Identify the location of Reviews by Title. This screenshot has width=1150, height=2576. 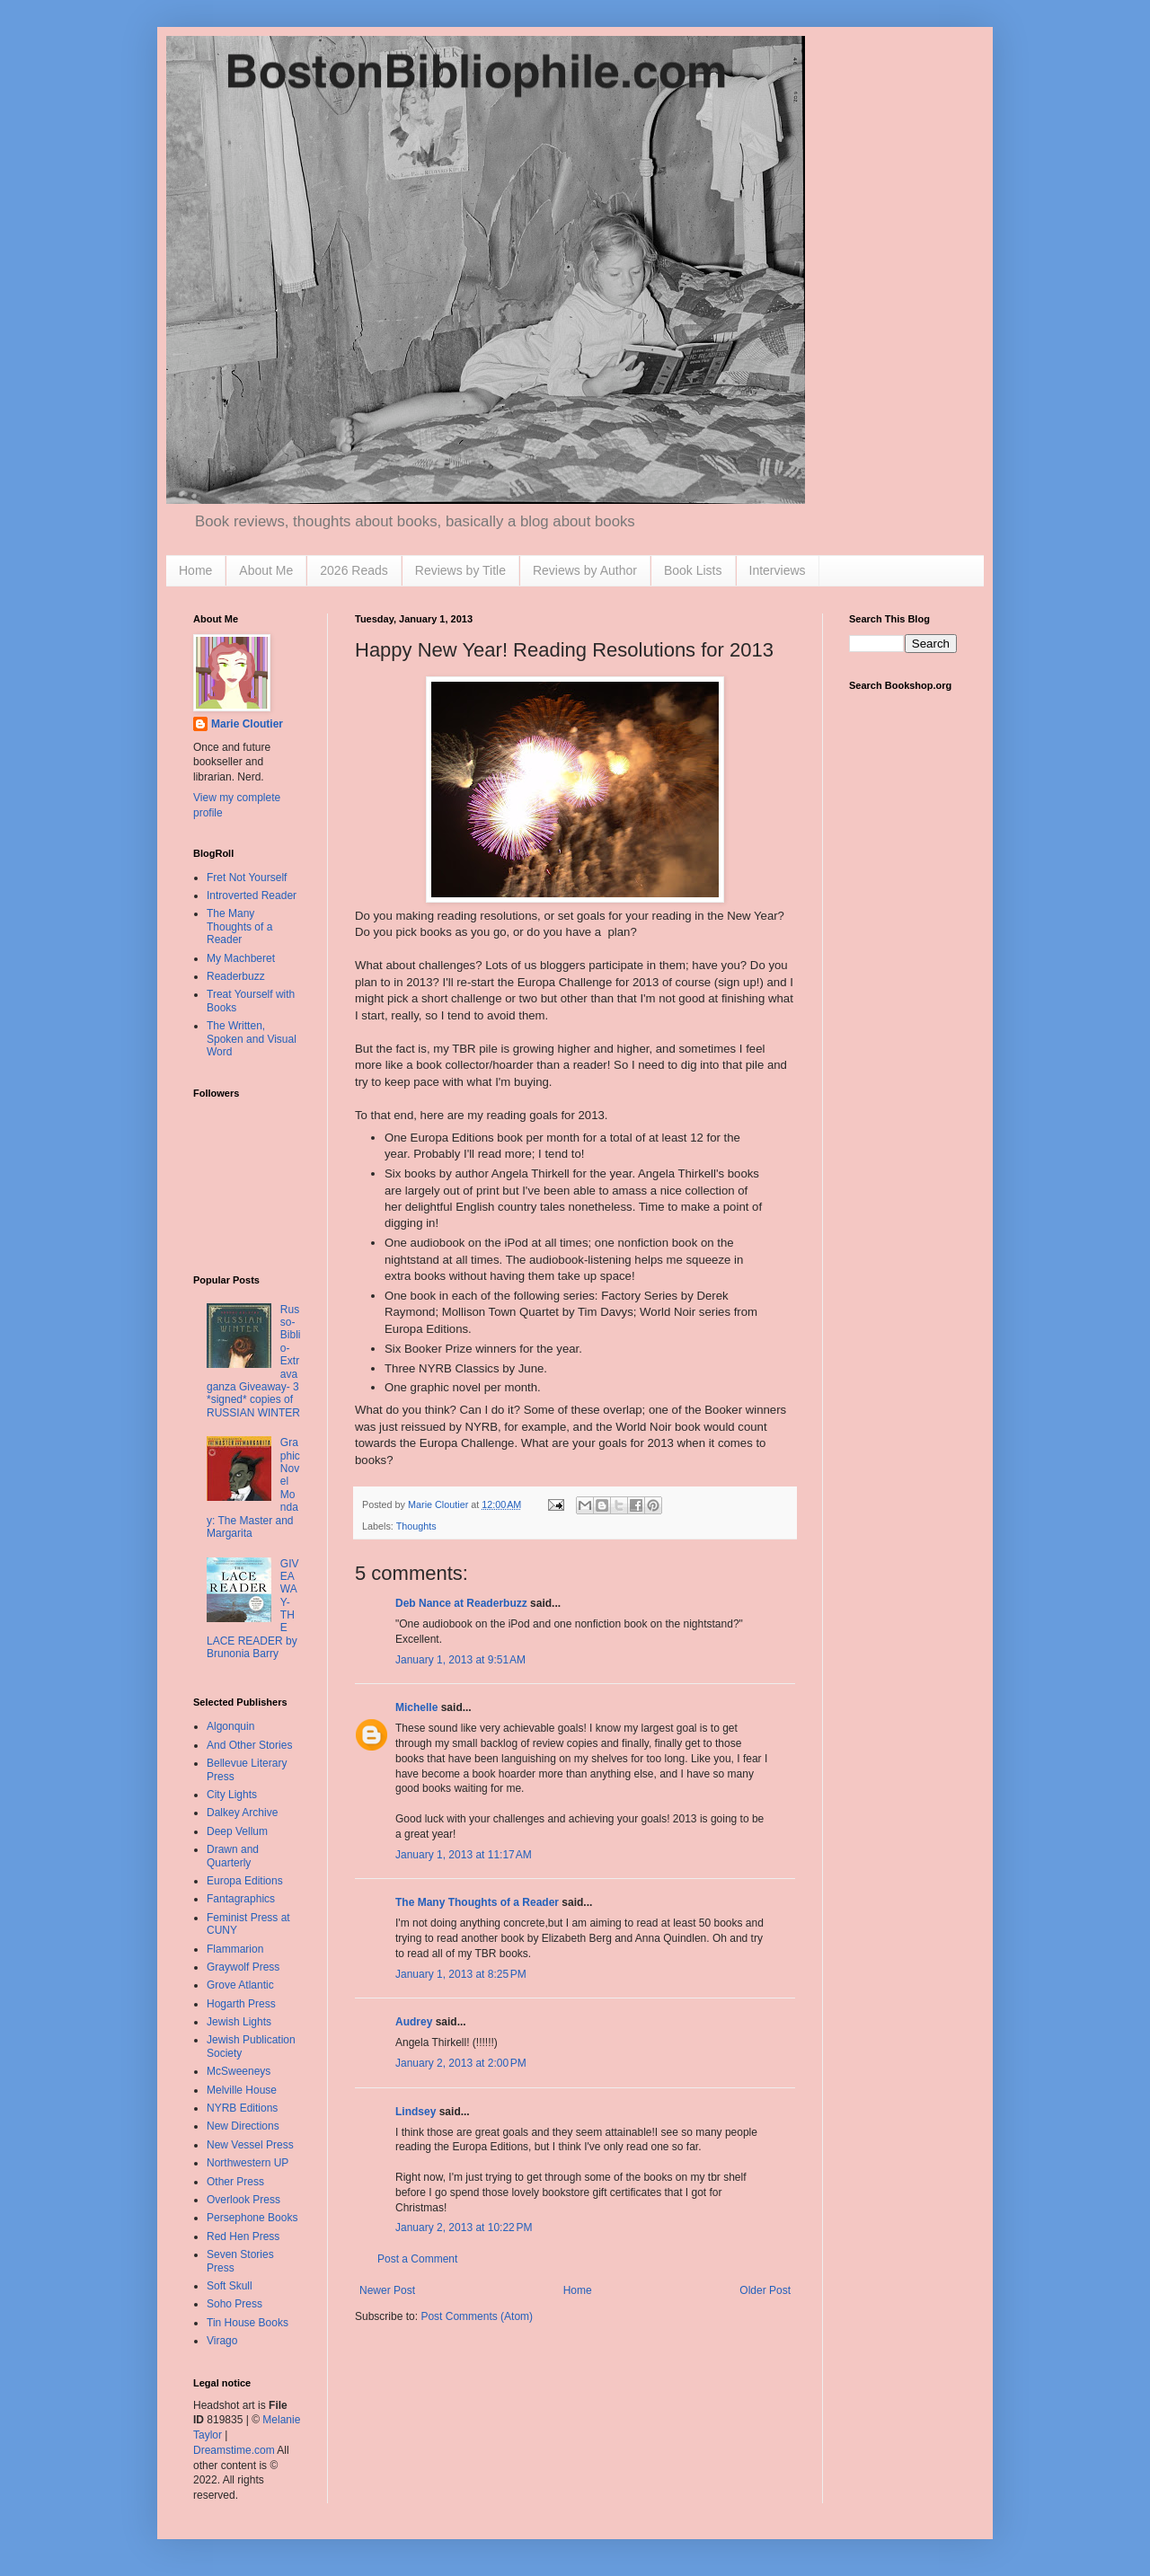
(460, 570).